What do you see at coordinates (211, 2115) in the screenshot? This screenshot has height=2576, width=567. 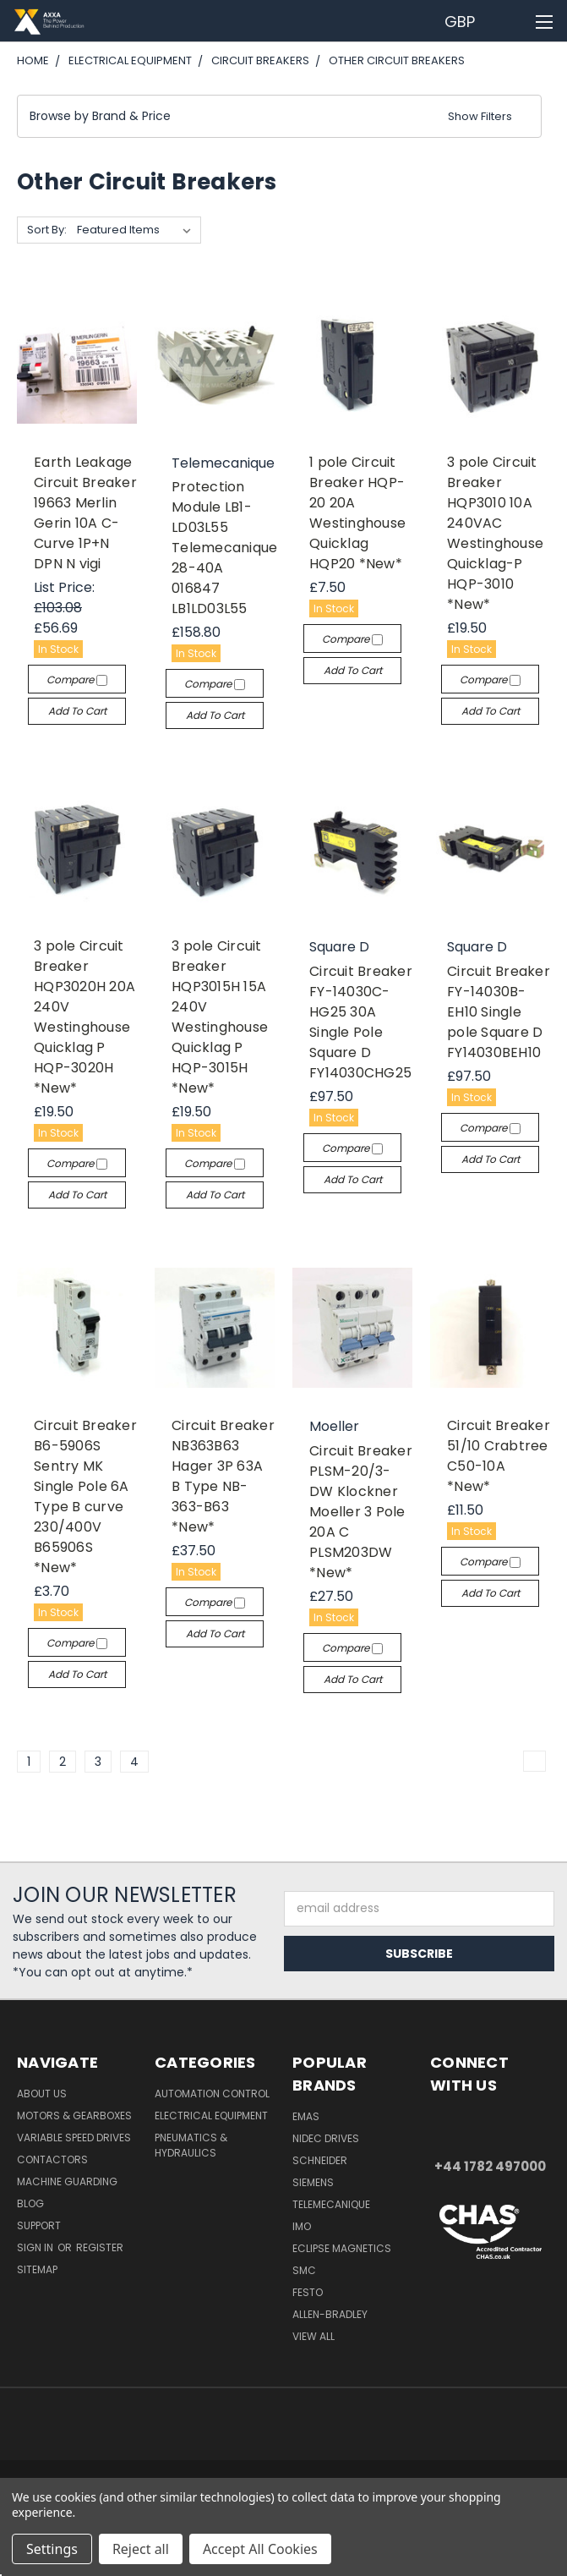 I see `Electrical Equipment` at bounding box center [211, 2115].